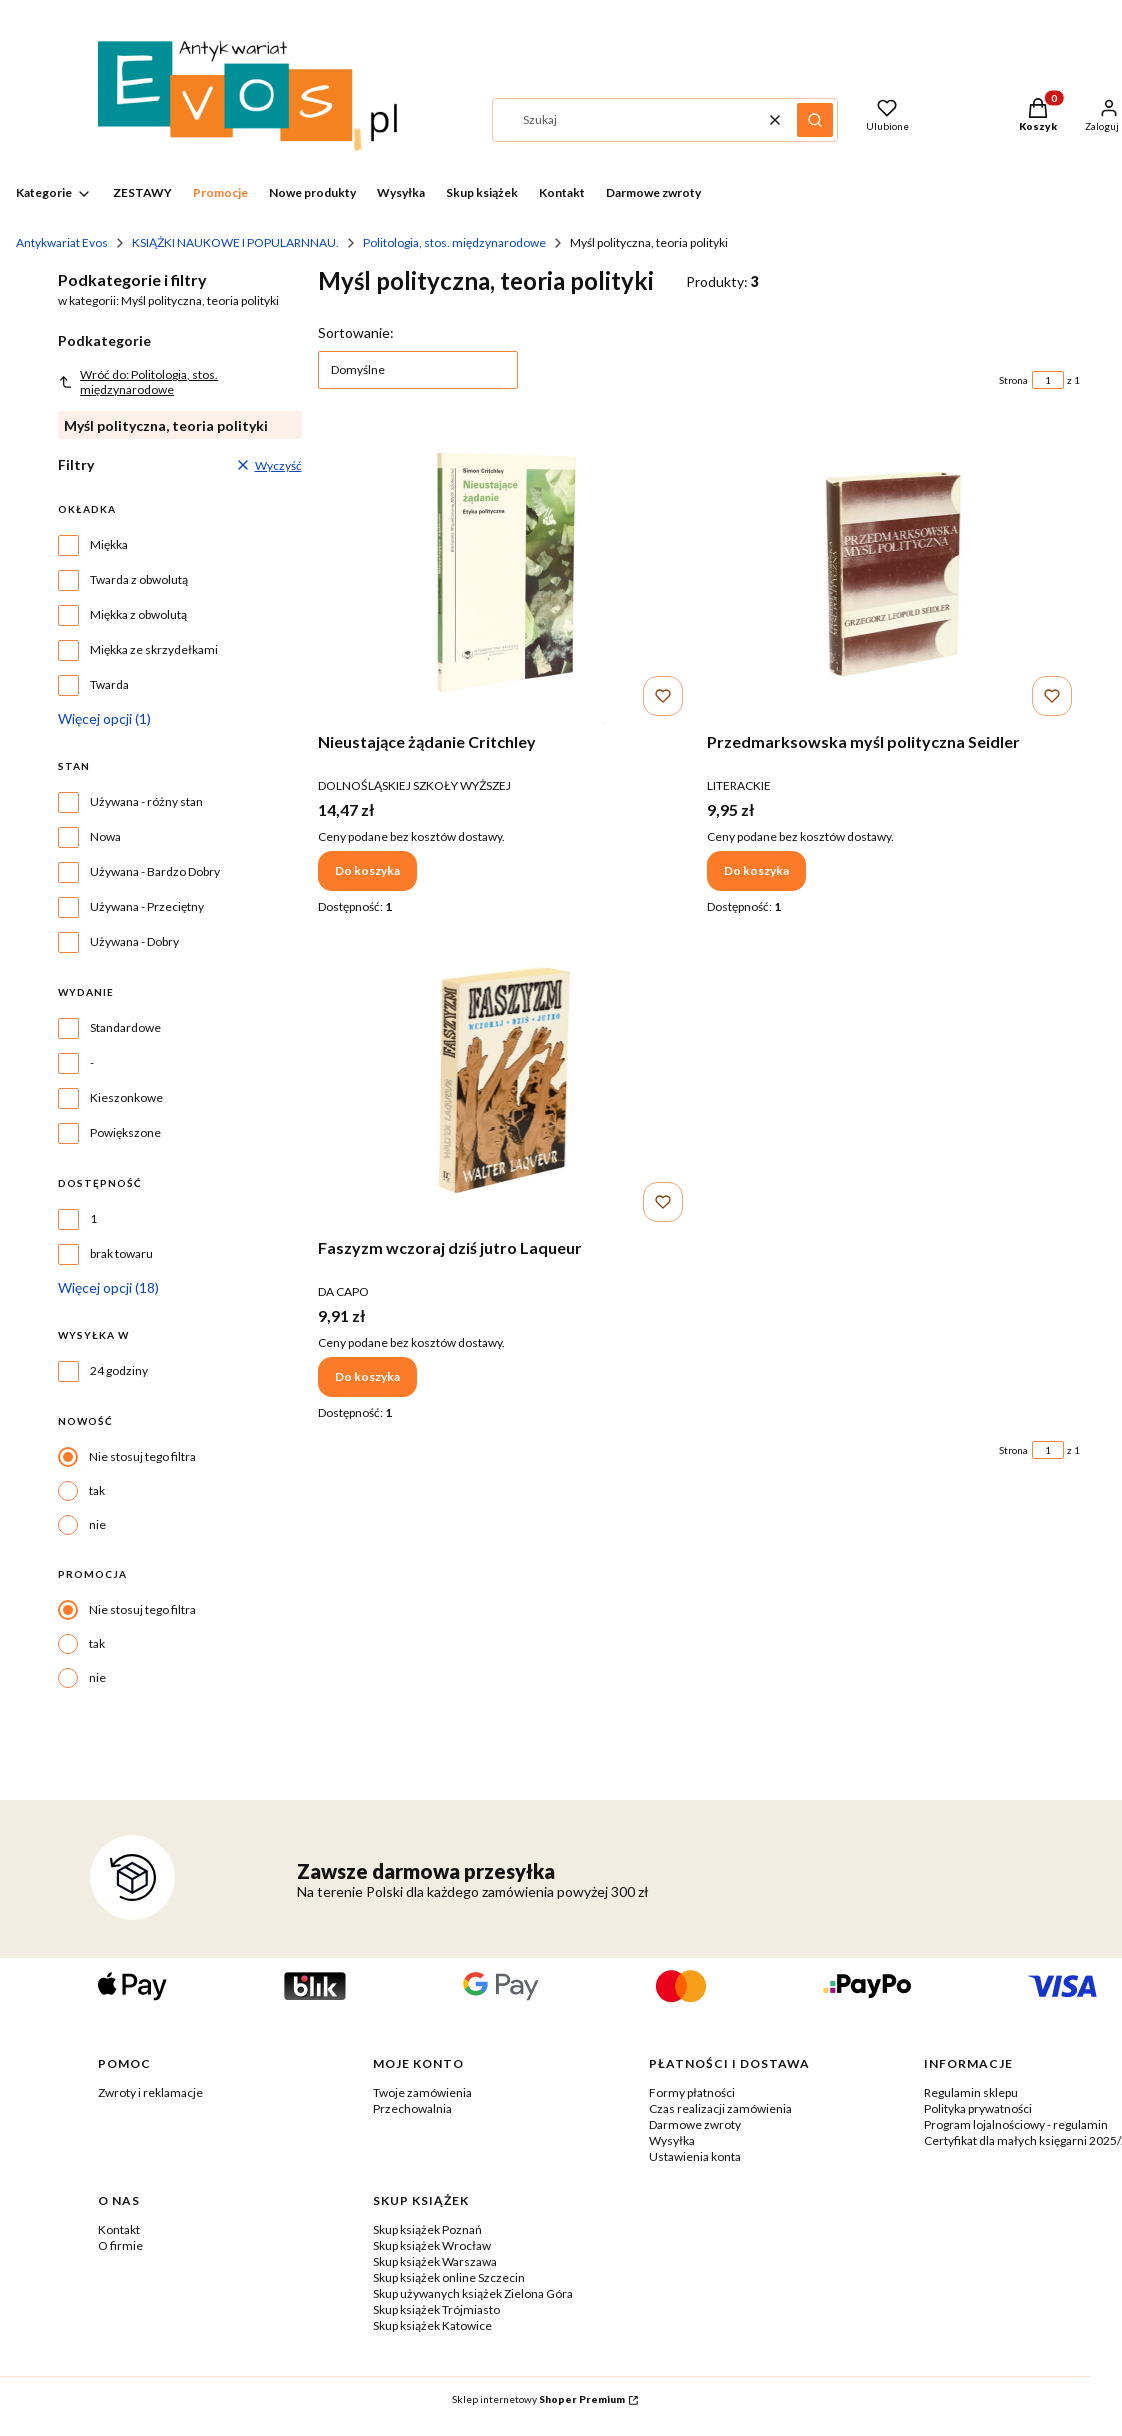  Describe the element at coordinates (672, 2140) in the screenshot. I see `Wysyłka` at that location.